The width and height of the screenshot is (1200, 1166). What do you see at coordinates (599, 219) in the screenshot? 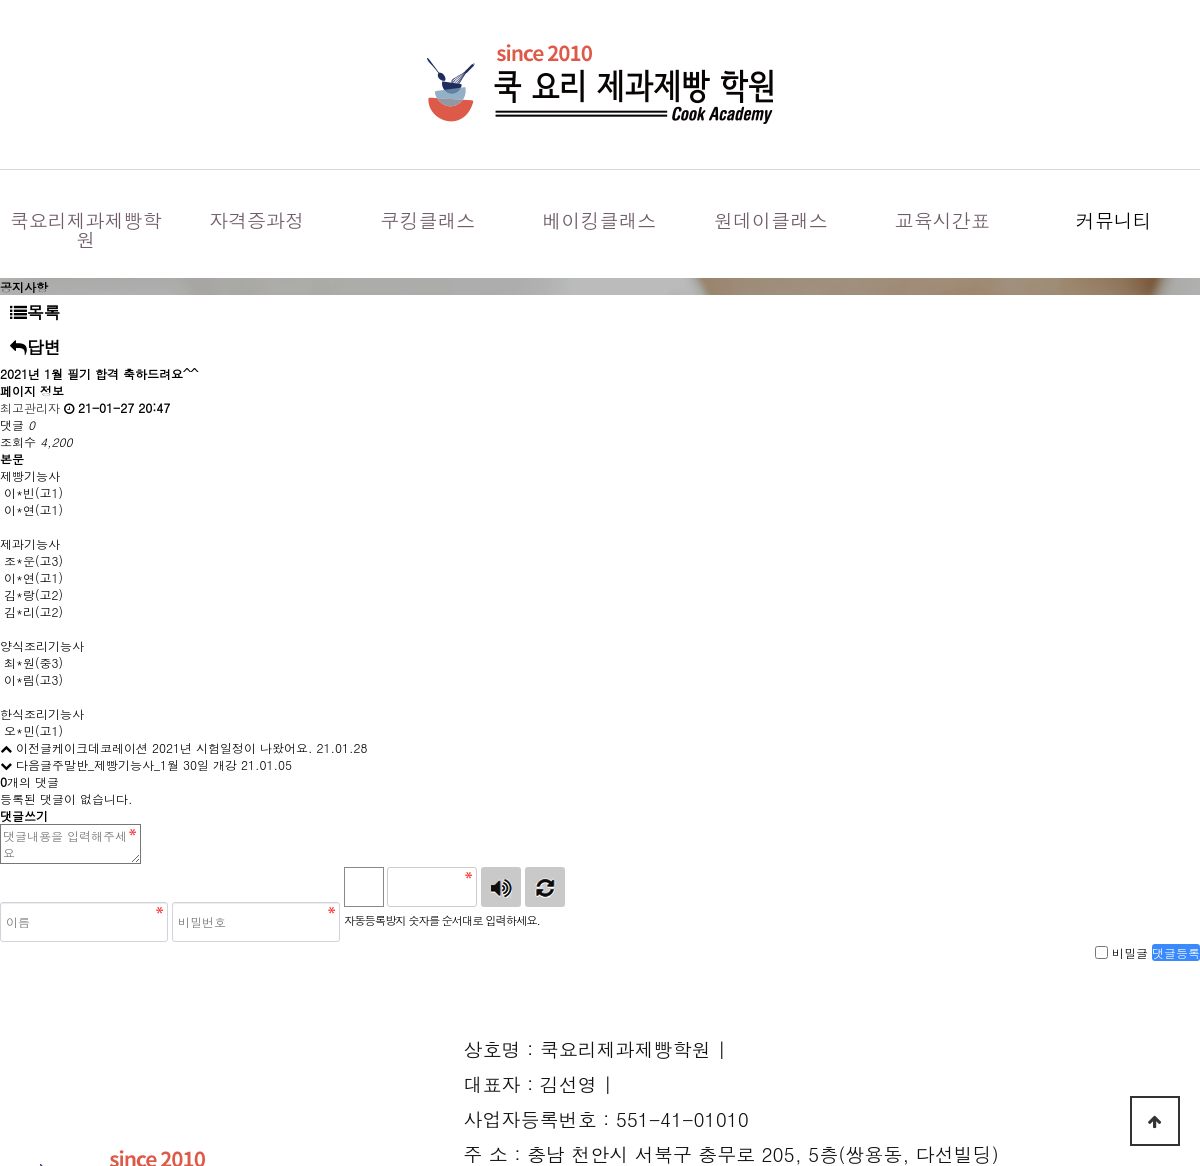
I see `베이킹클래스` at bounding box center [599, 219].